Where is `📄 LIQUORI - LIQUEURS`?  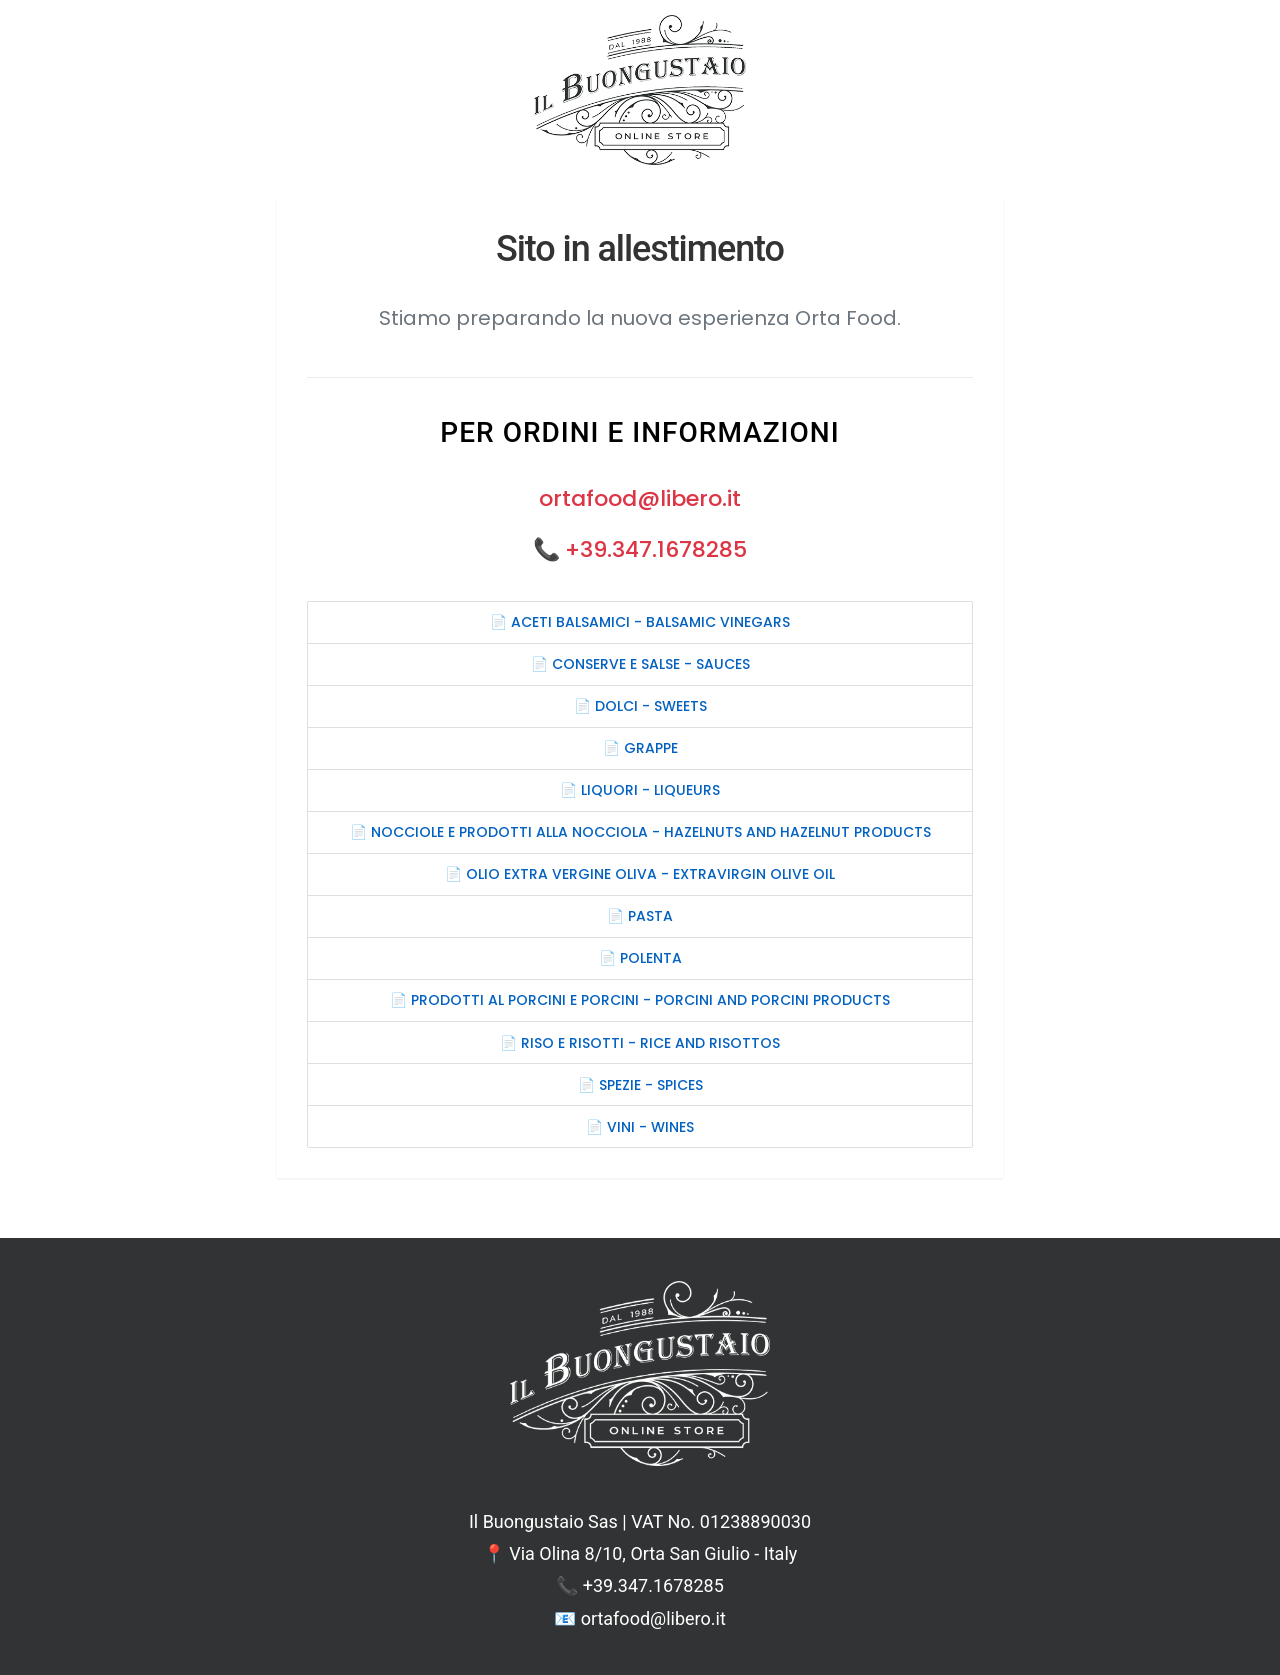
📄 LIQUORI - LIQUEURS is located at coordinates (640, 790).